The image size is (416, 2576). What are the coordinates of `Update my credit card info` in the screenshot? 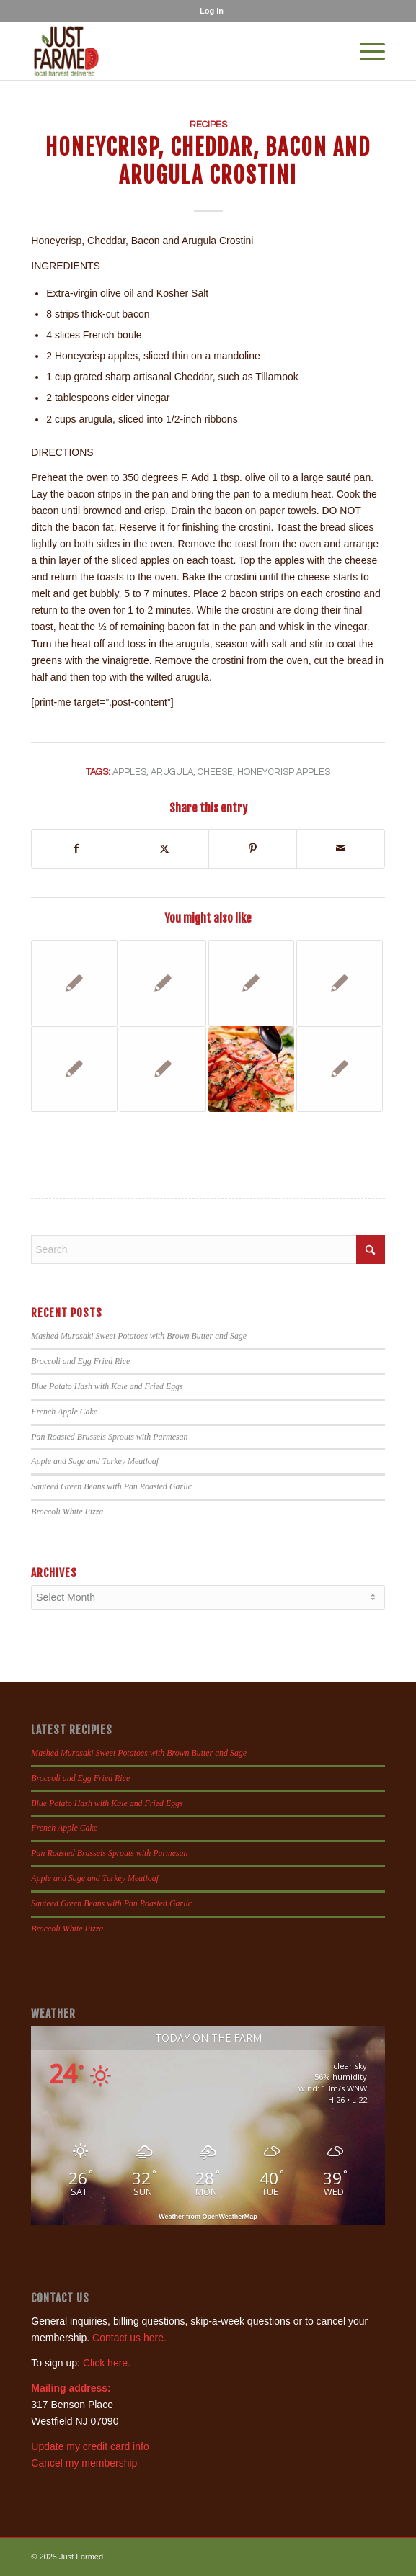 It's located at (90, 2446).